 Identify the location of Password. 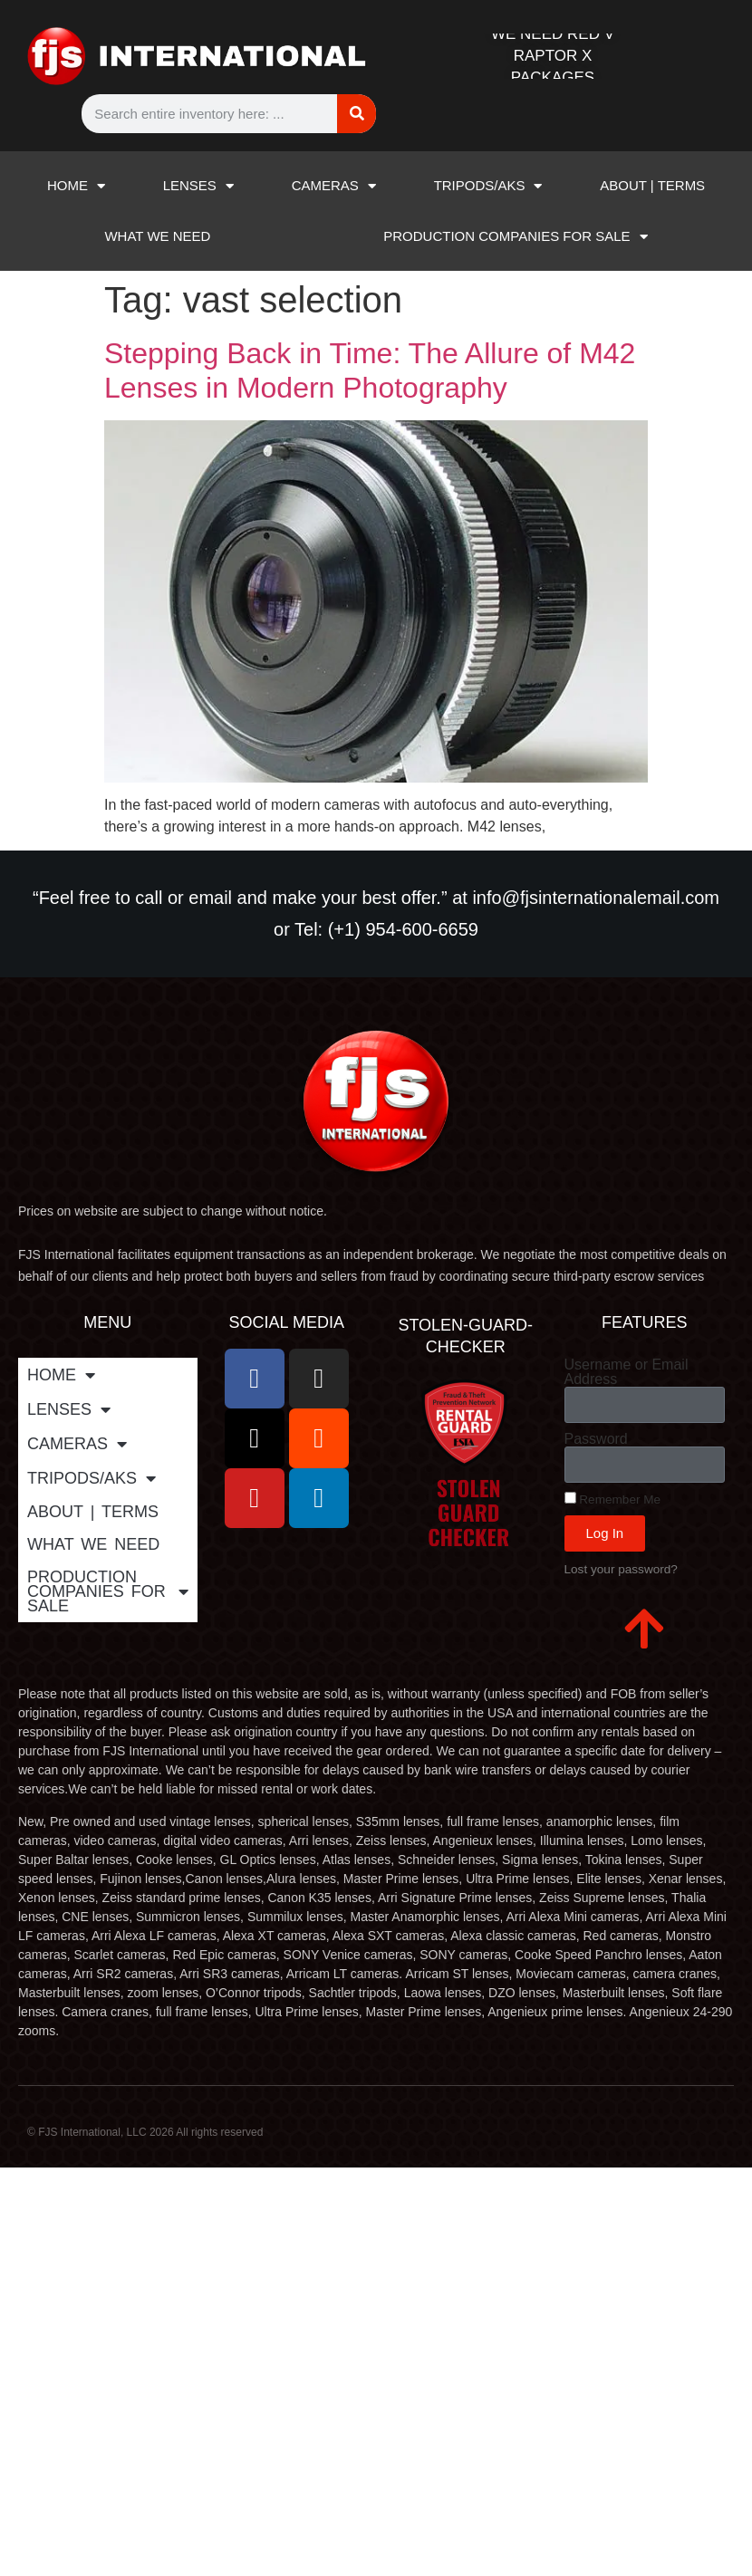
(596, 1439).